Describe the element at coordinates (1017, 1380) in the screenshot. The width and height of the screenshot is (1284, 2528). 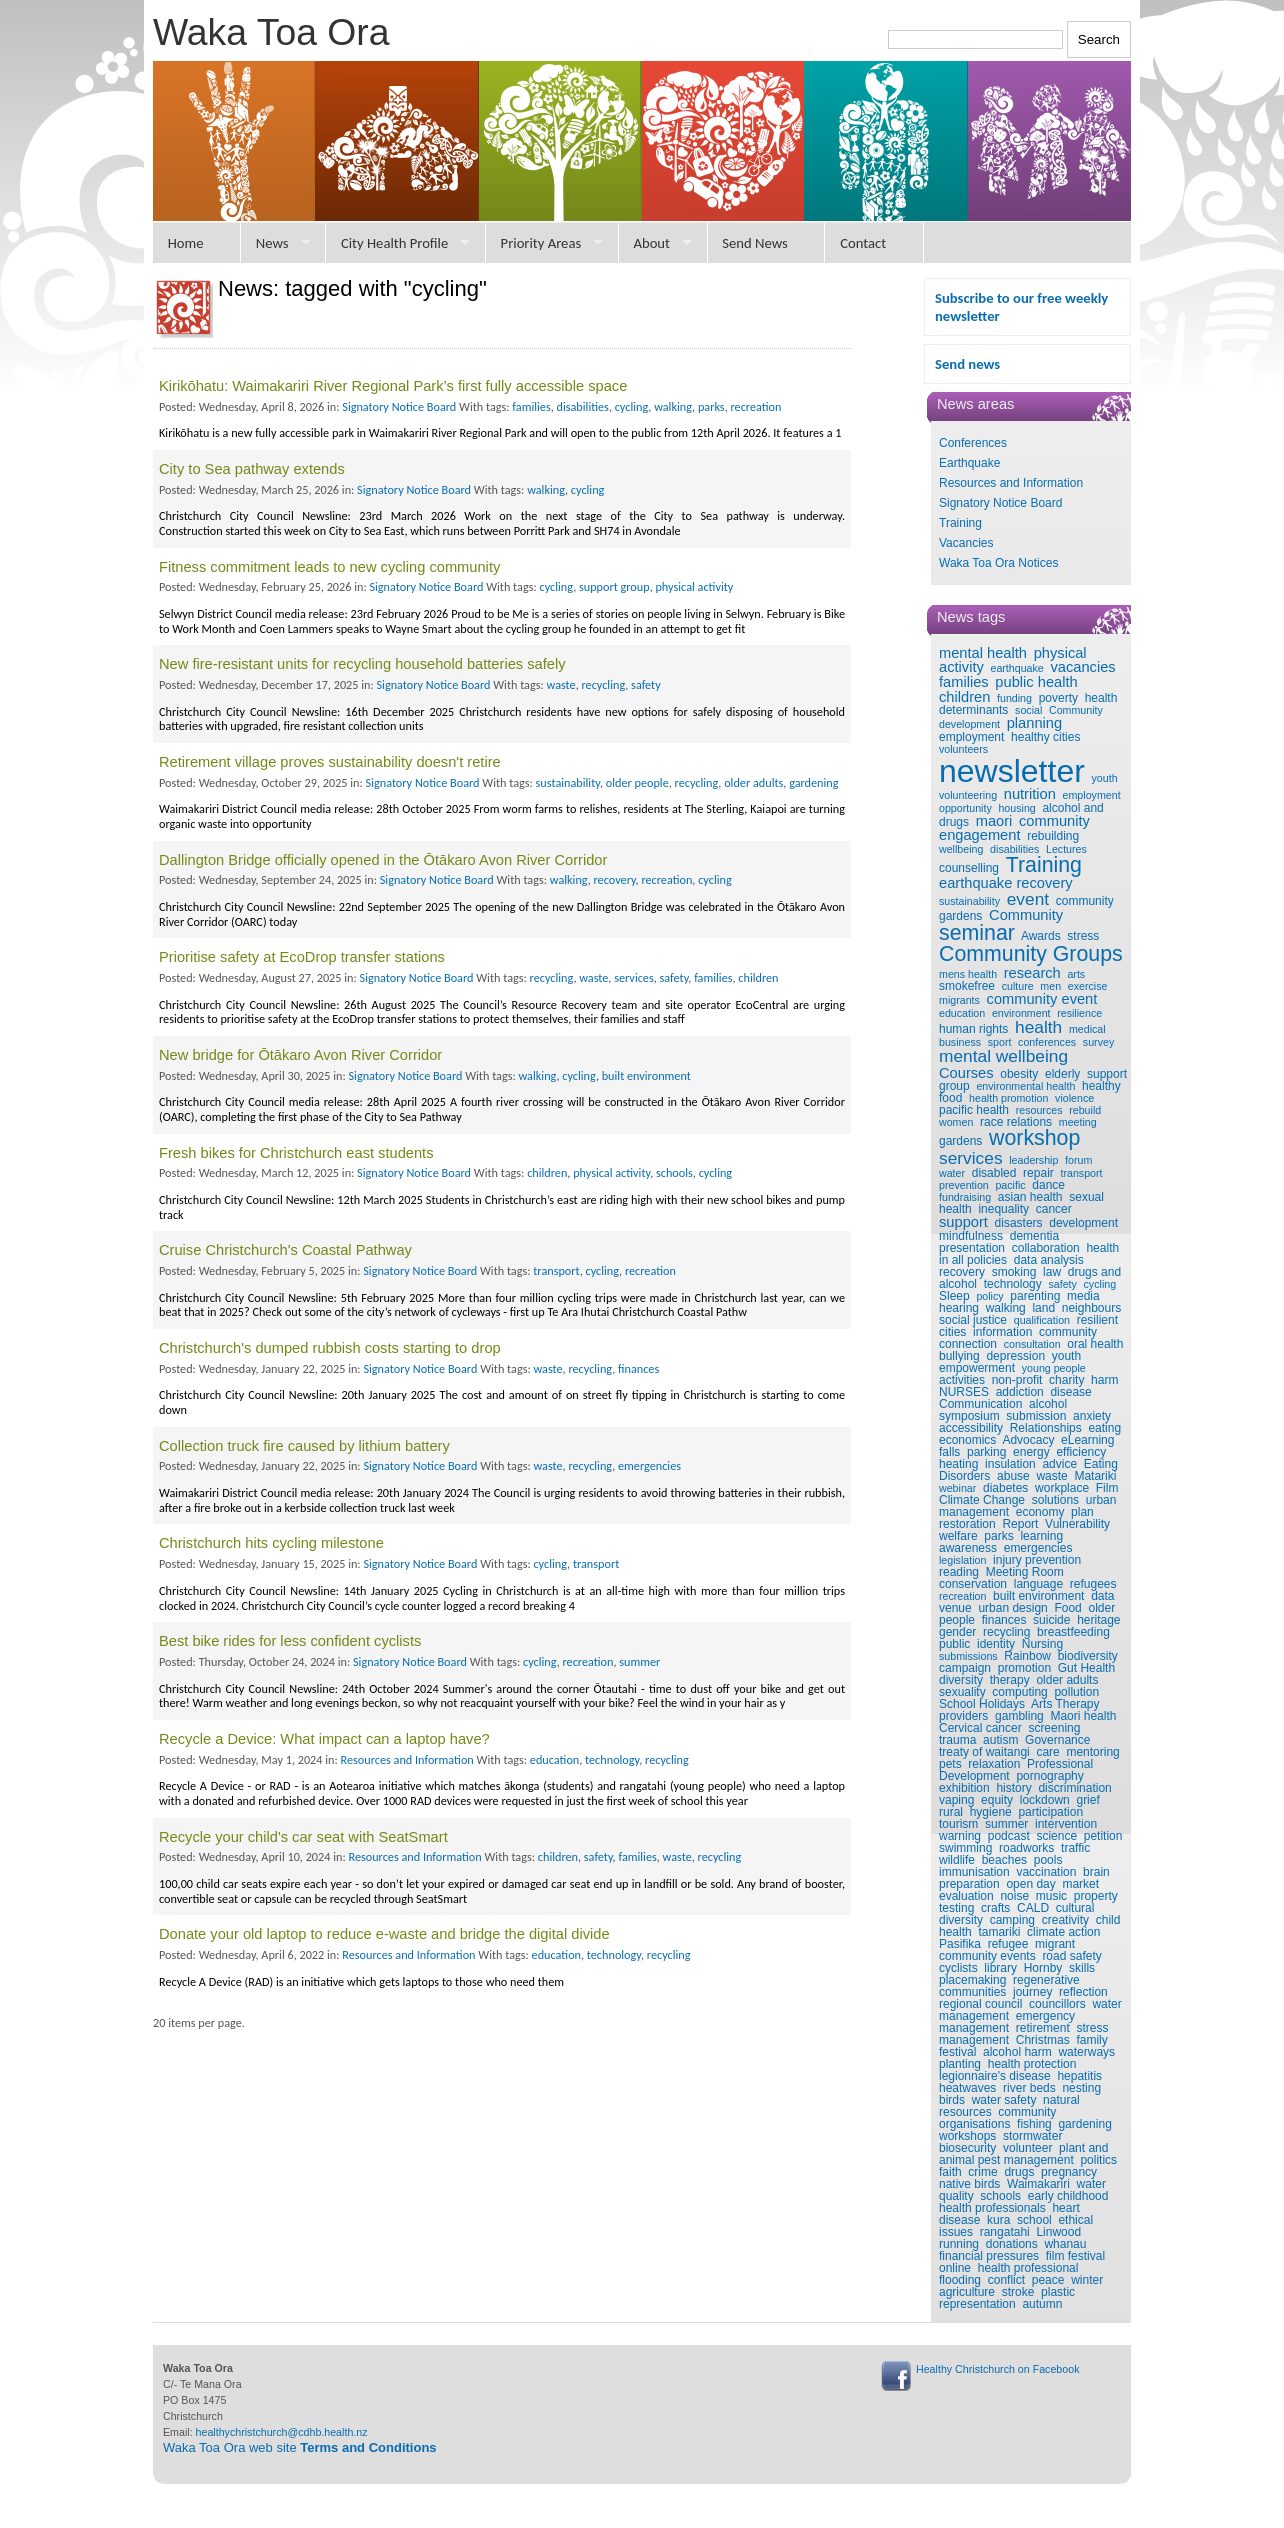
I see `non-profit` at that location.